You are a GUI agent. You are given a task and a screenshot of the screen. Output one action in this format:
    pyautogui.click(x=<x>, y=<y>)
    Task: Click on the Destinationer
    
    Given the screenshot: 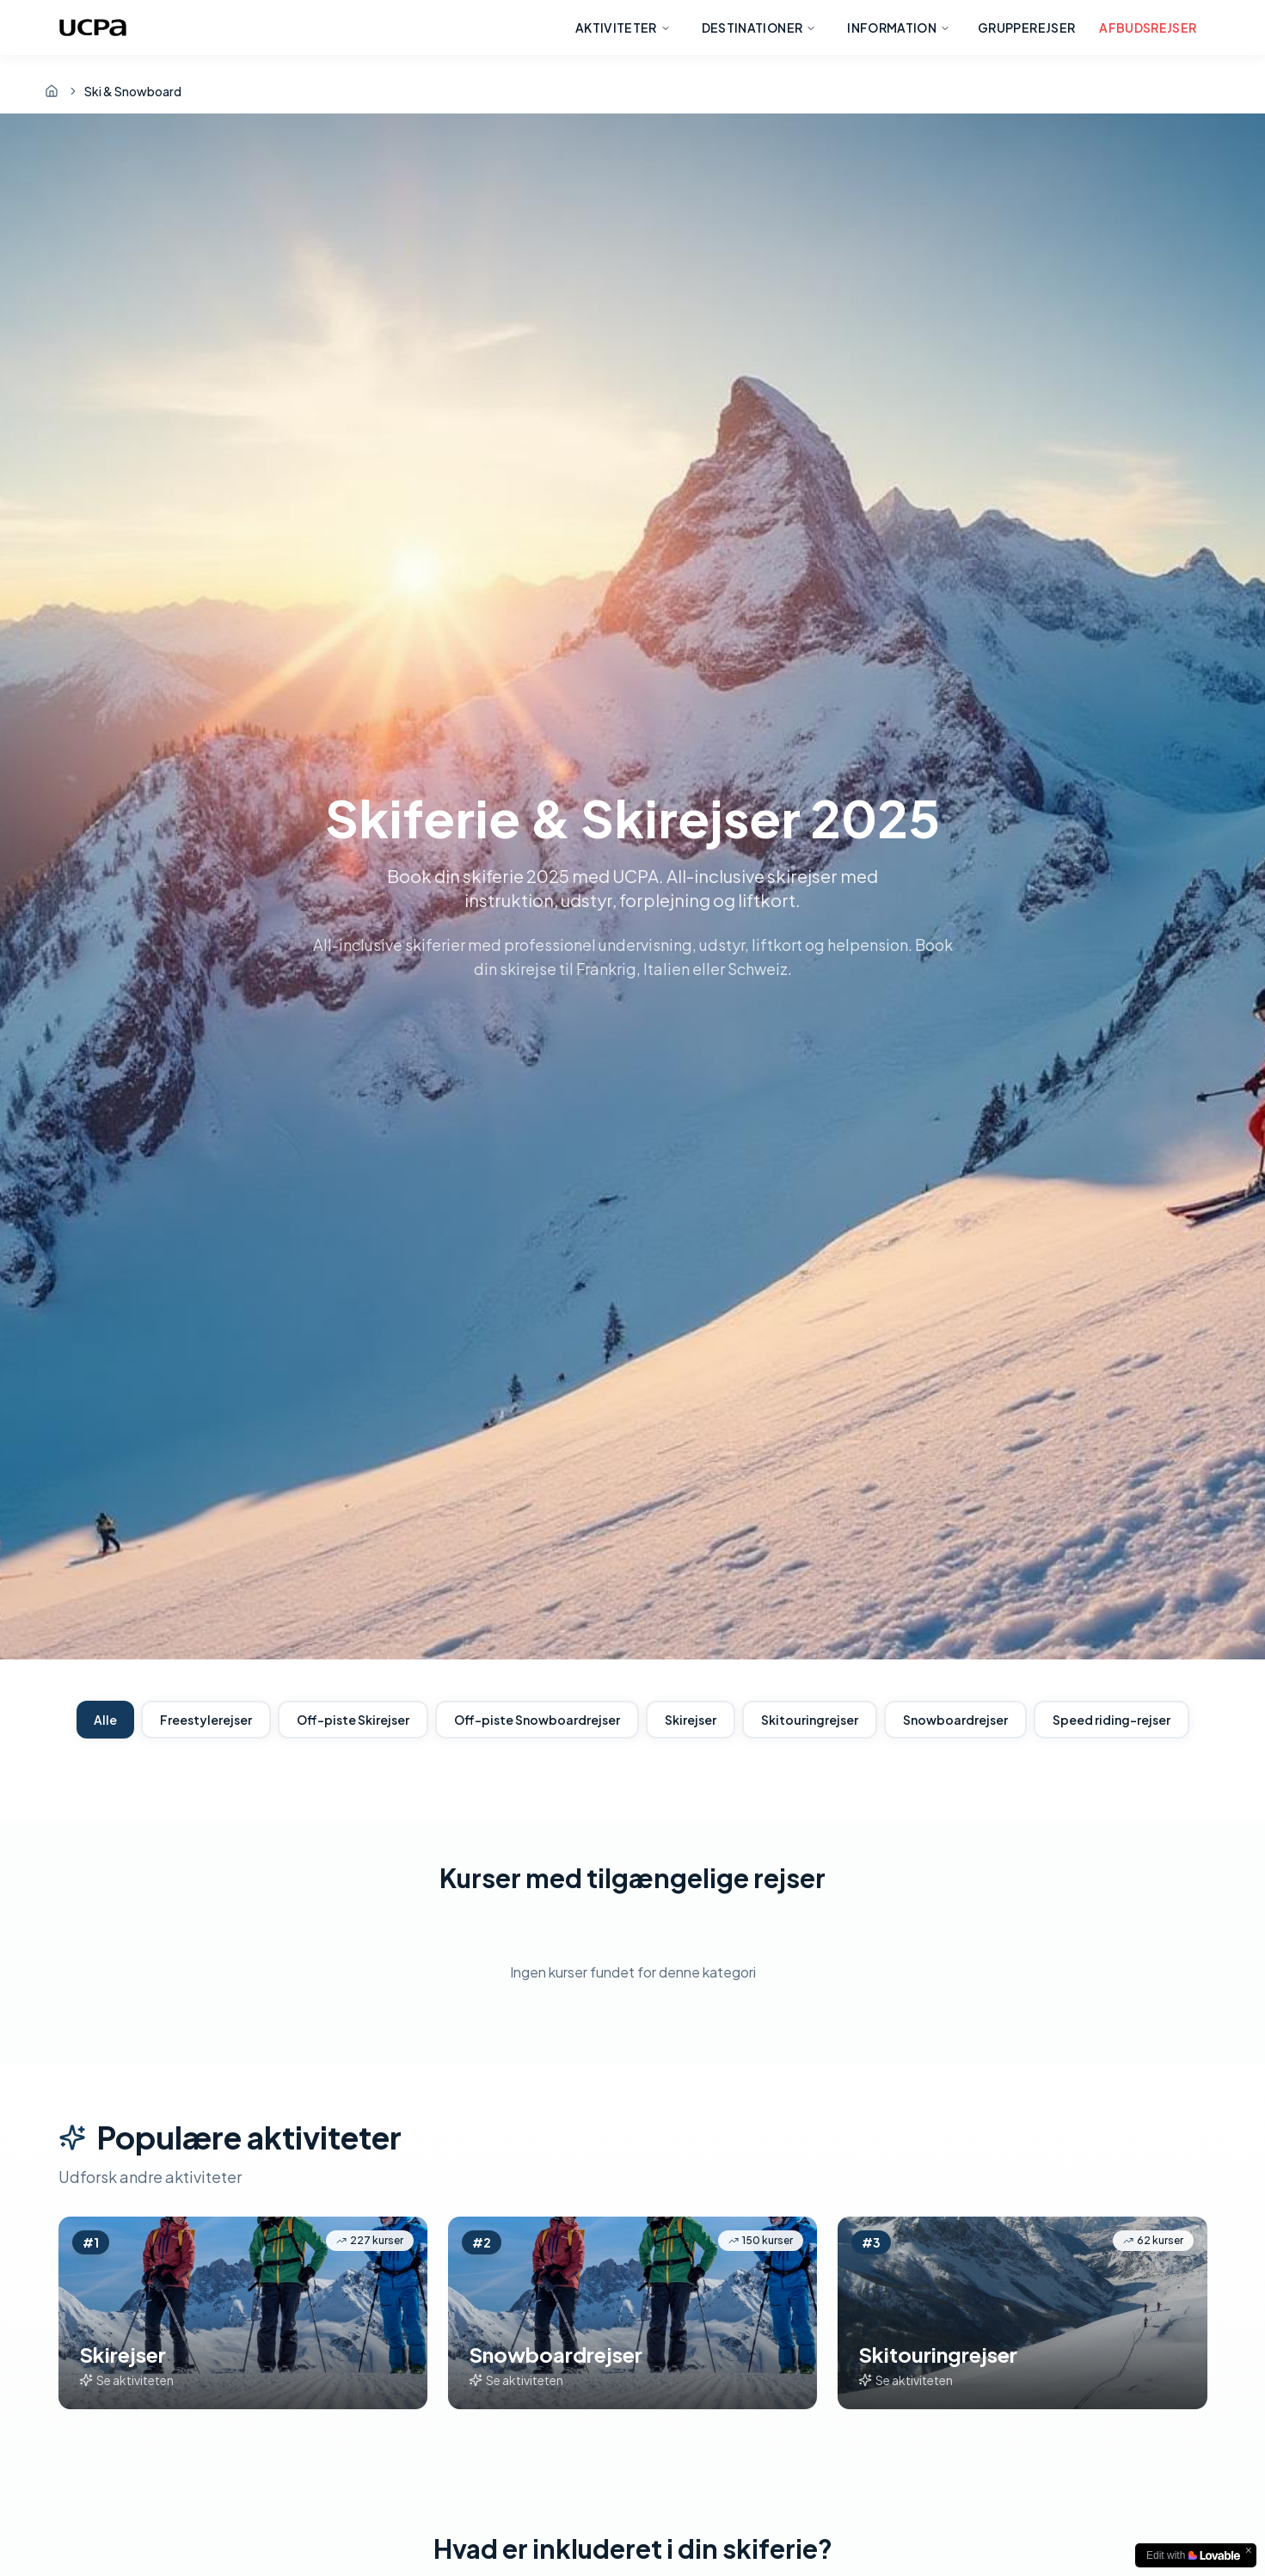 What is the action you would take?
    pyautogui.click(x=759, y=27)
    